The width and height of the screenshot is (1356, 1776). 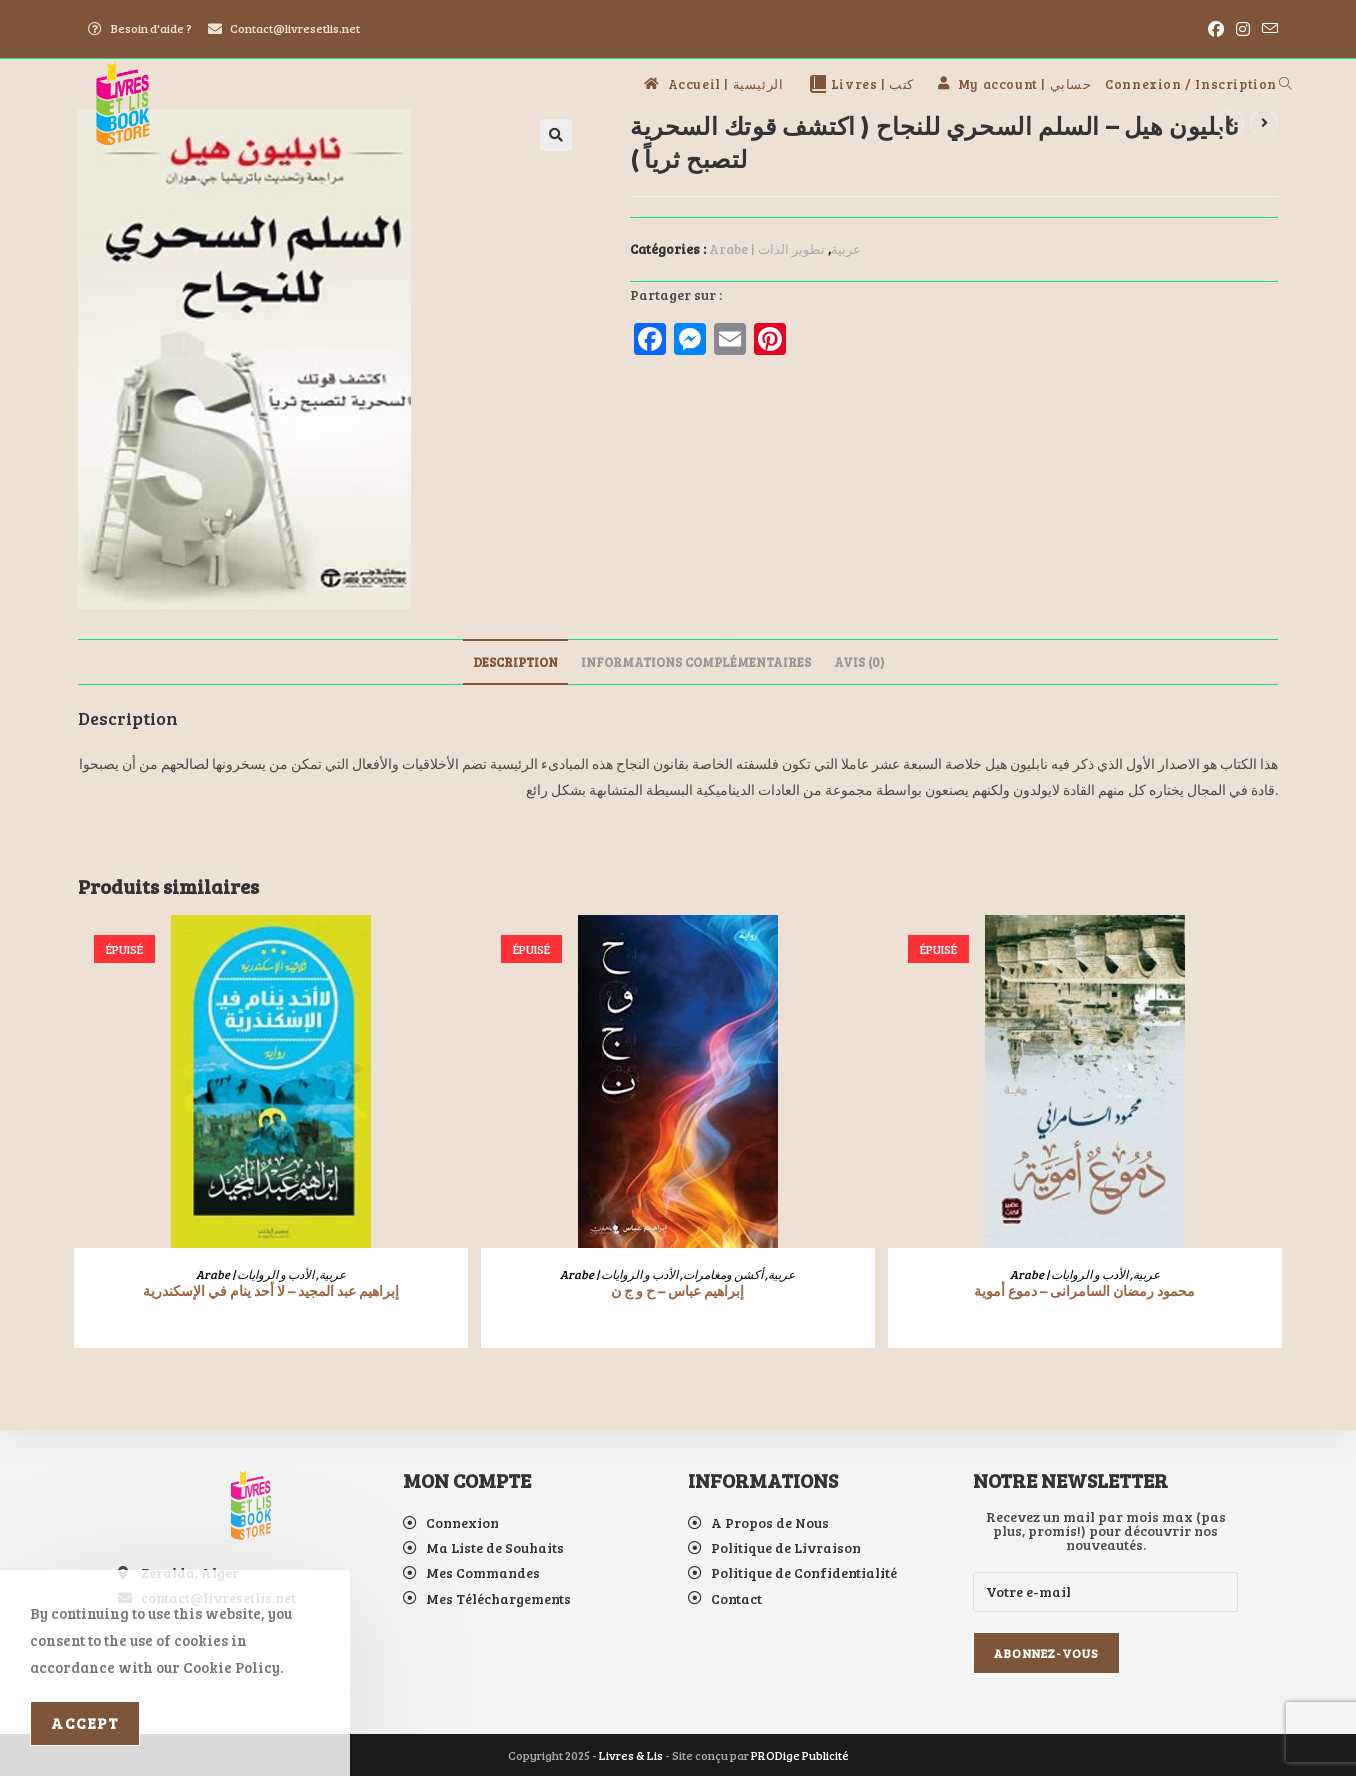 What do you see at coordinates (275, 1274) in the screenshot?
I see `الأدب و الروايات` at bounding box center [275, 1274].